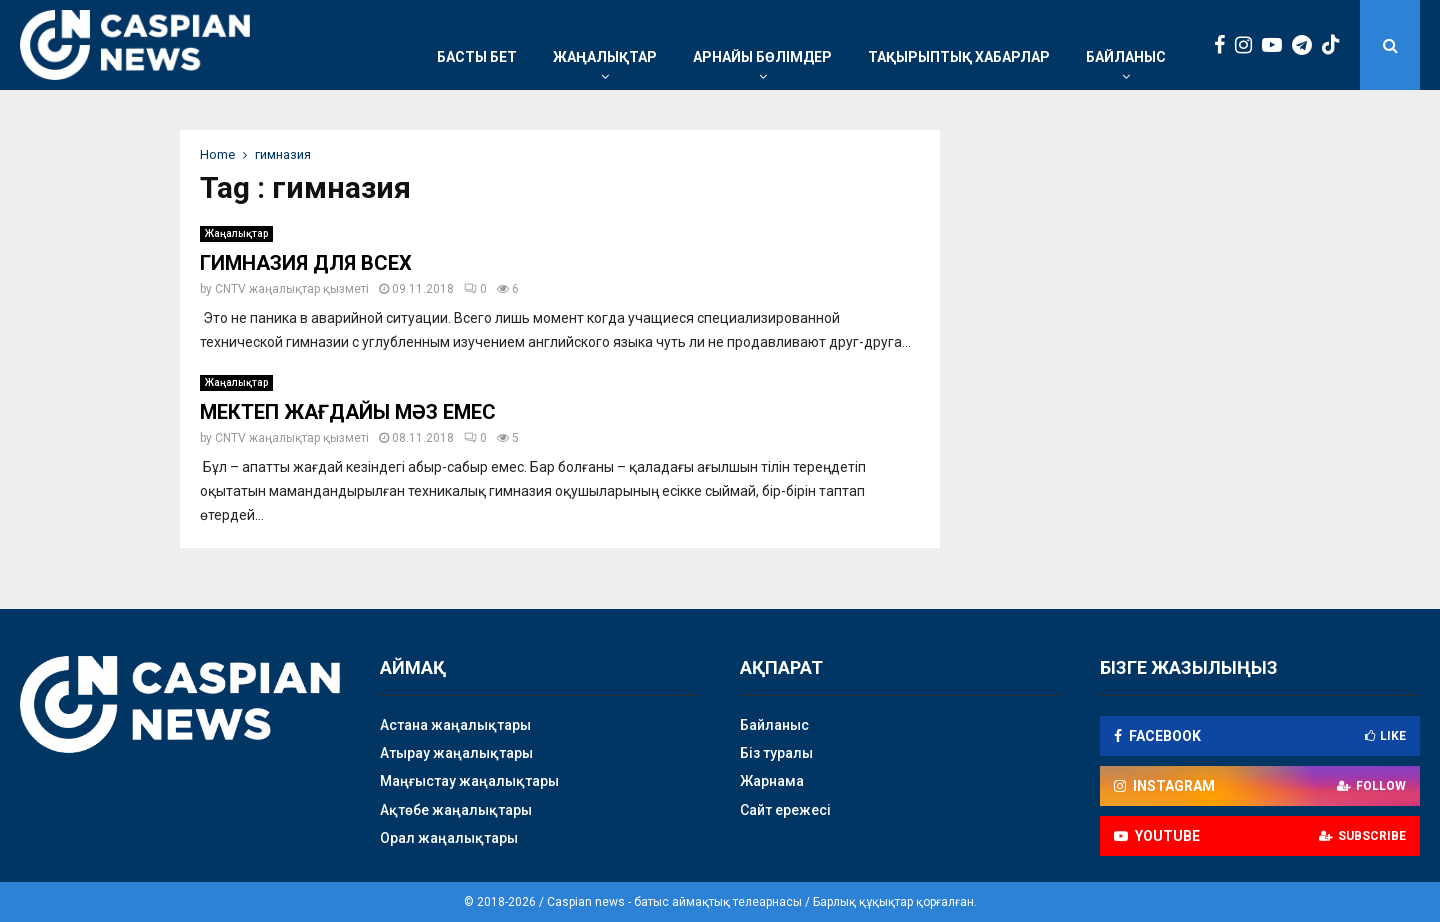  I want to click on Байланыс, so click(1126, 57).